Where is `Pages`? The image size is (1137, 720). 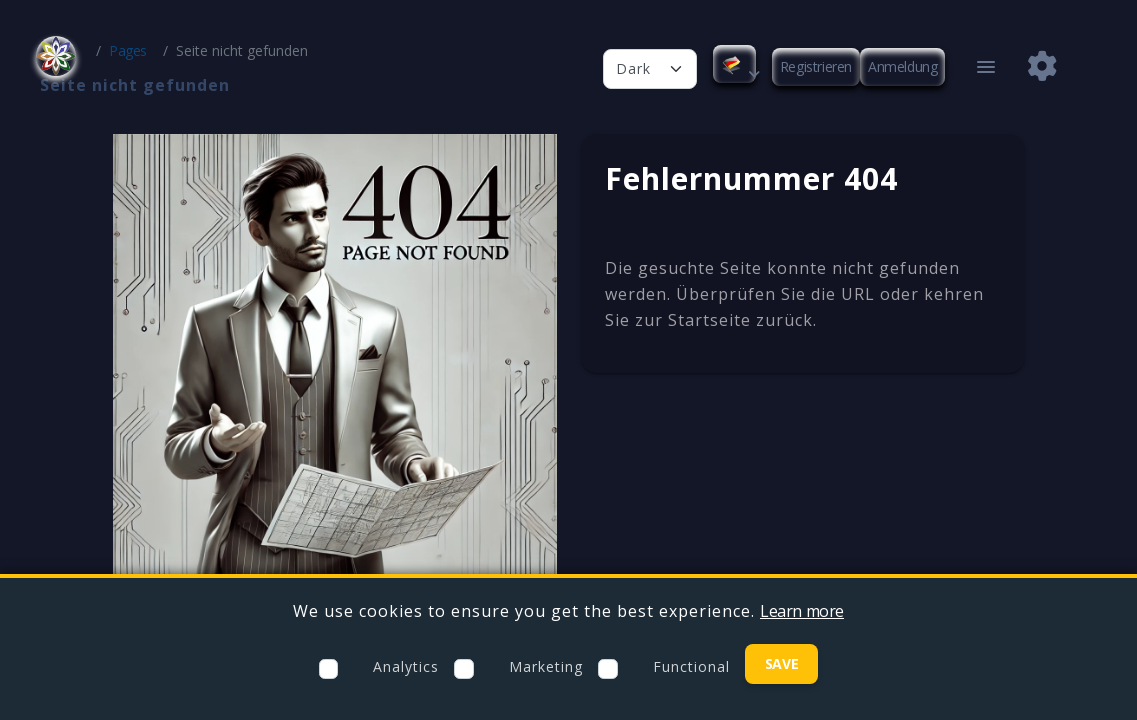
Pages is located at coordinates (128, 50).